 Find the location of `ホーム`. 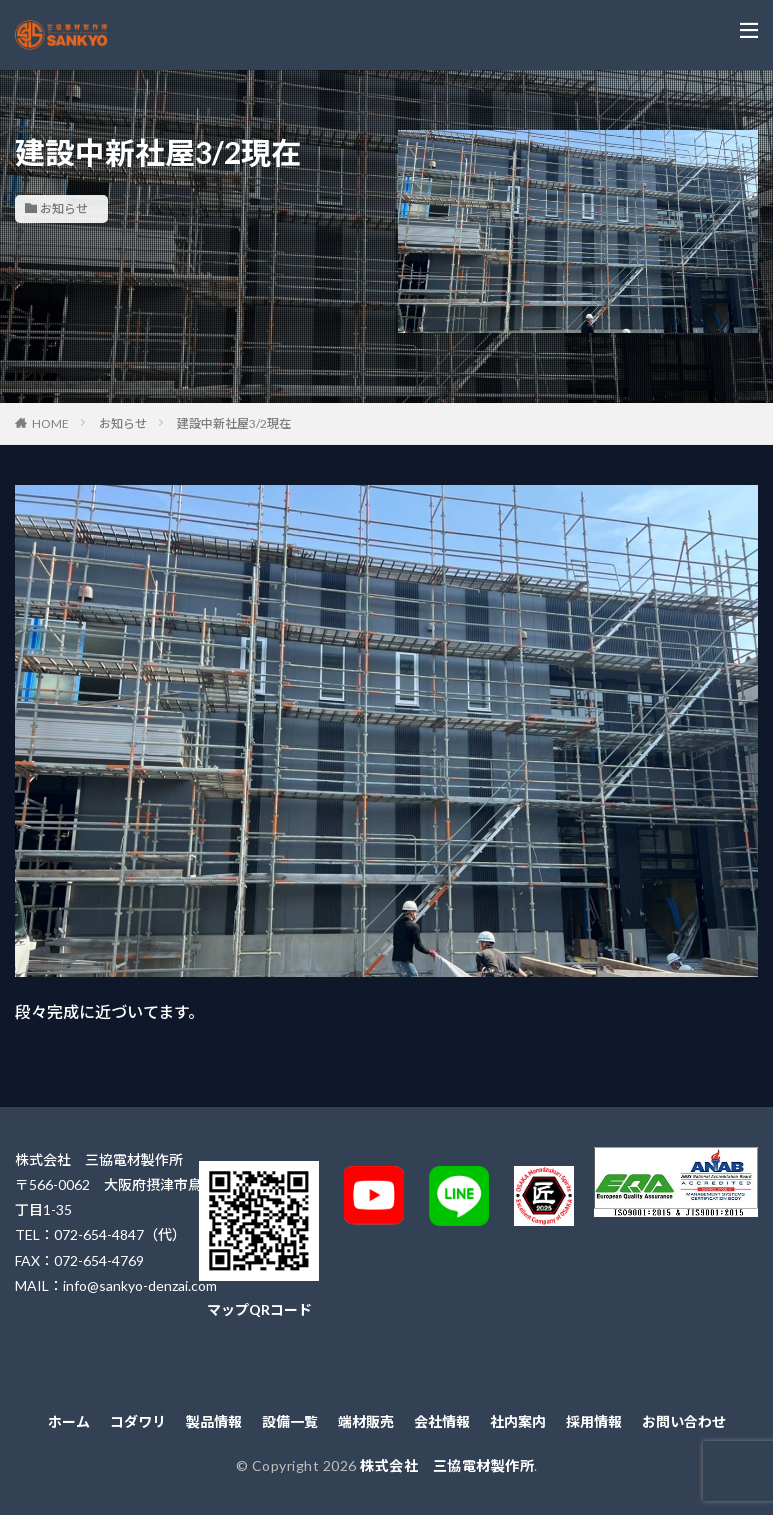

ホーム is located at coordinates (69, 1421).